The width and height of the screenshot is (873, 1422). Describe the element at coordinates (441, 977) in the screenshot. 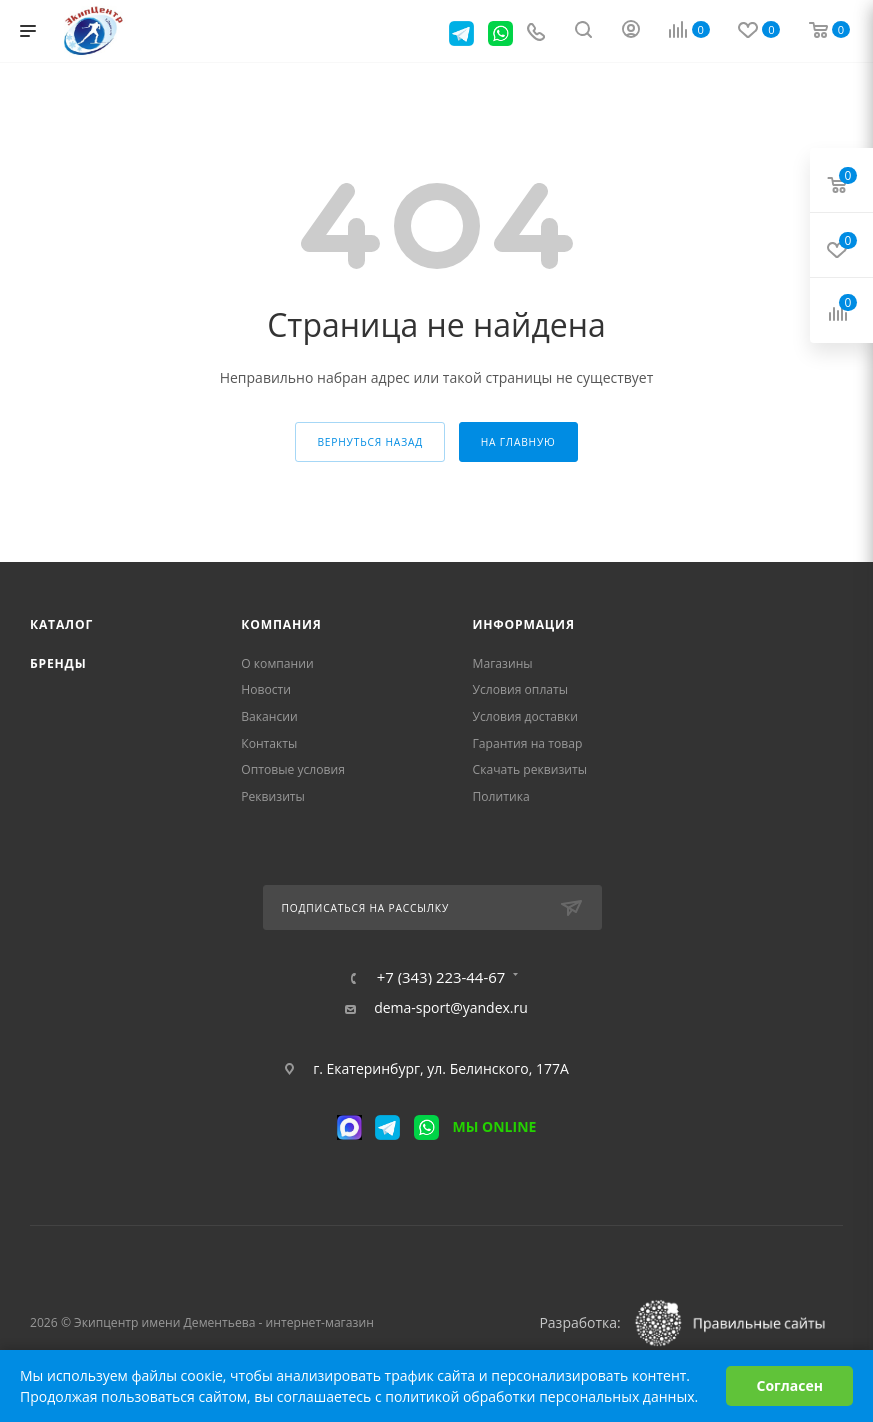

I see `+7 (343) 223-44-67` at that location.